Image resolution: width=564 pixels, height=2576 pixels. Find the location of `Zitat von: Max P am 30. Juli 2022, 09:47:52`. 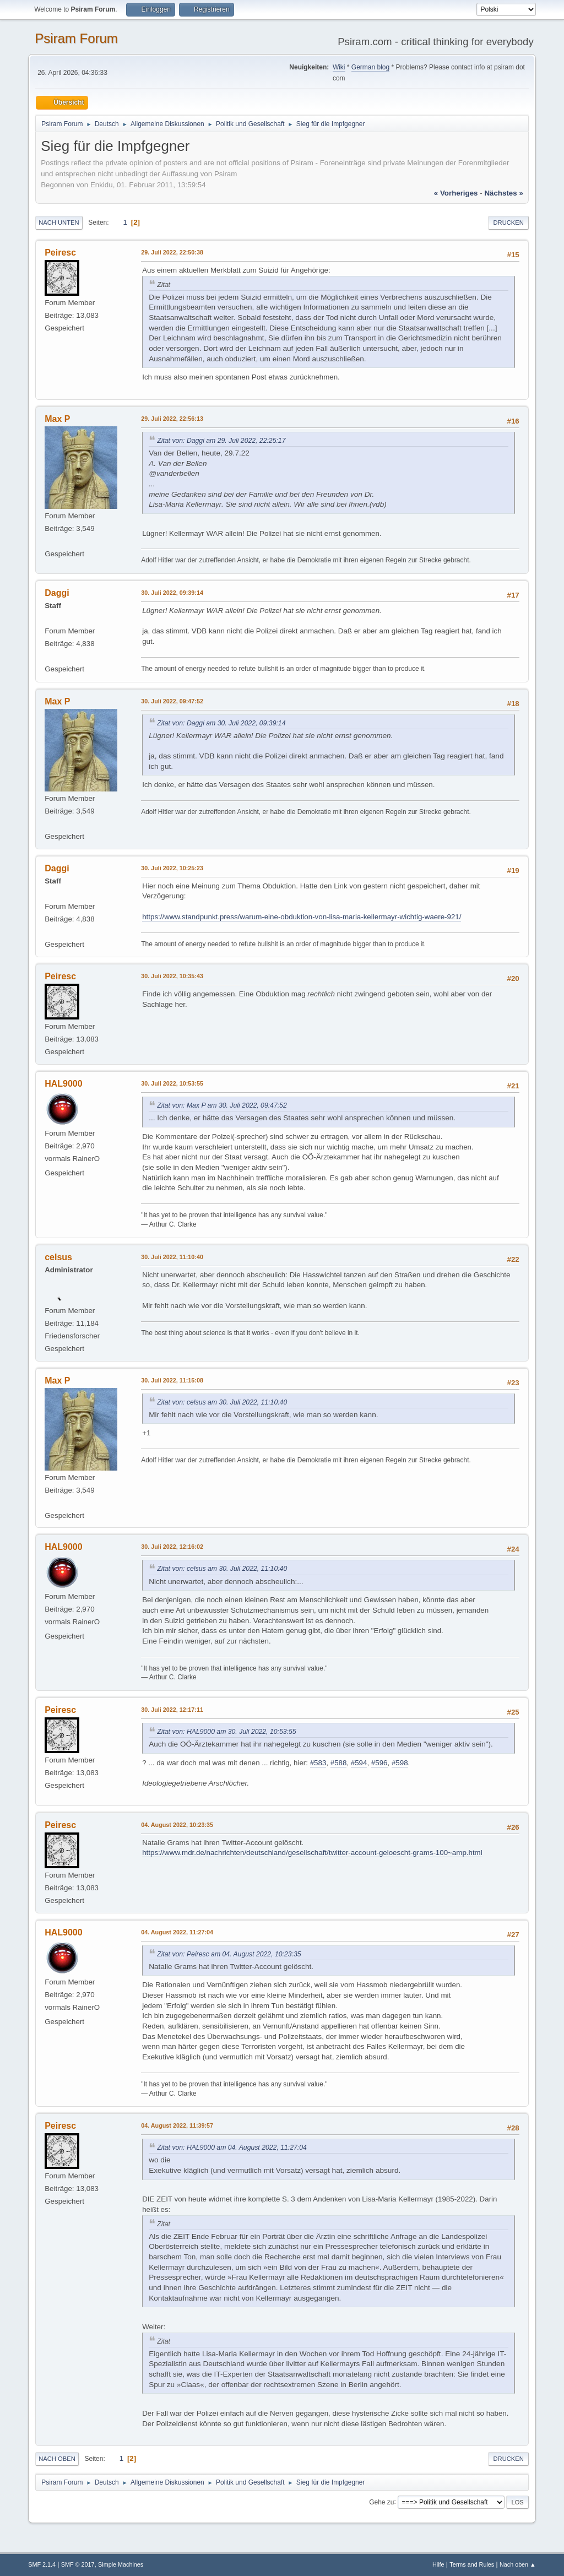

Zitat von: Max P am 30. Juli 2022, 09:47:52 is located at coordinates (222, 1105).